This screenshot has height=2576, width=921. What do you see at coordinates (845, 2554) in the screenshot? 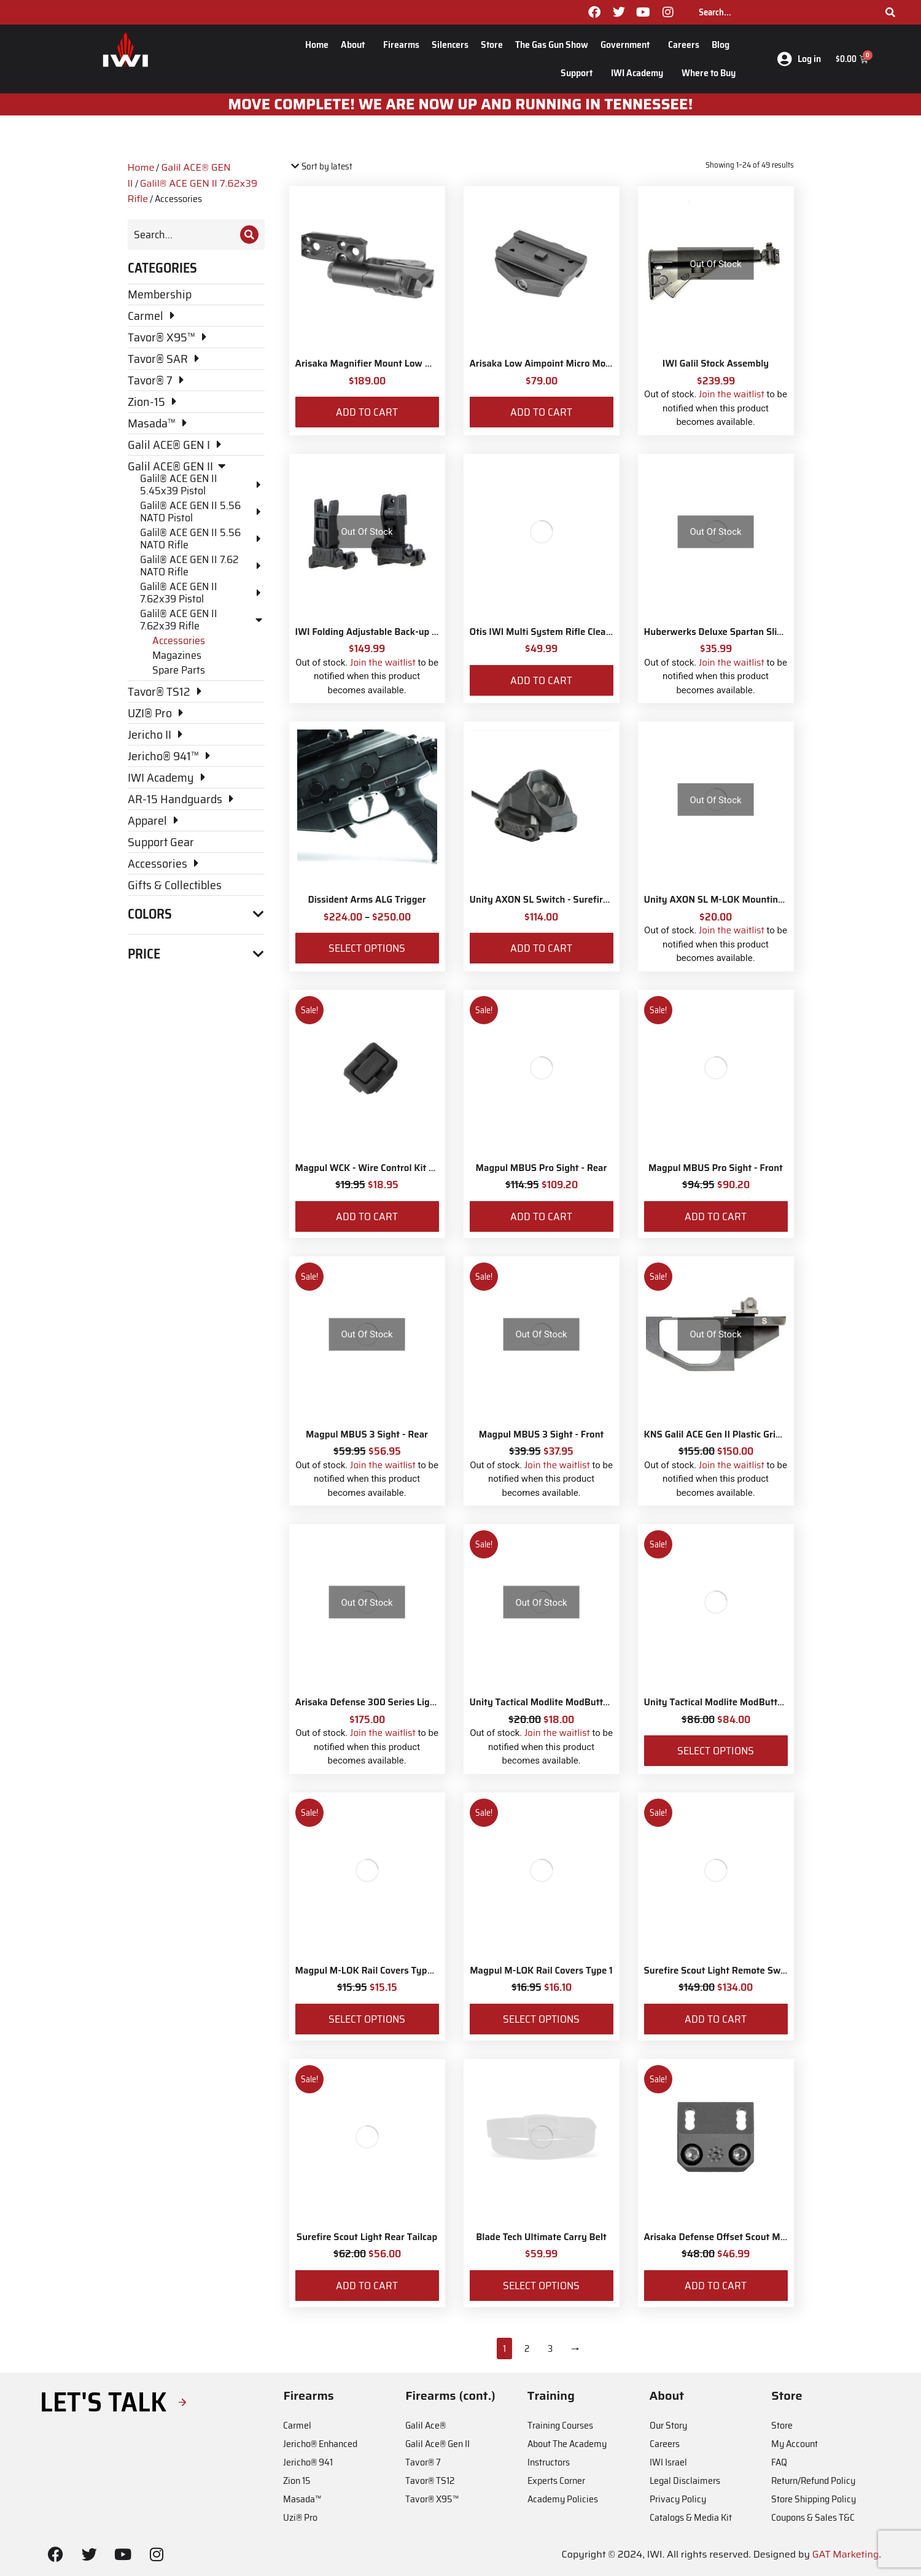
I see `GAT Marketing` at bounding box center [845, 2554].